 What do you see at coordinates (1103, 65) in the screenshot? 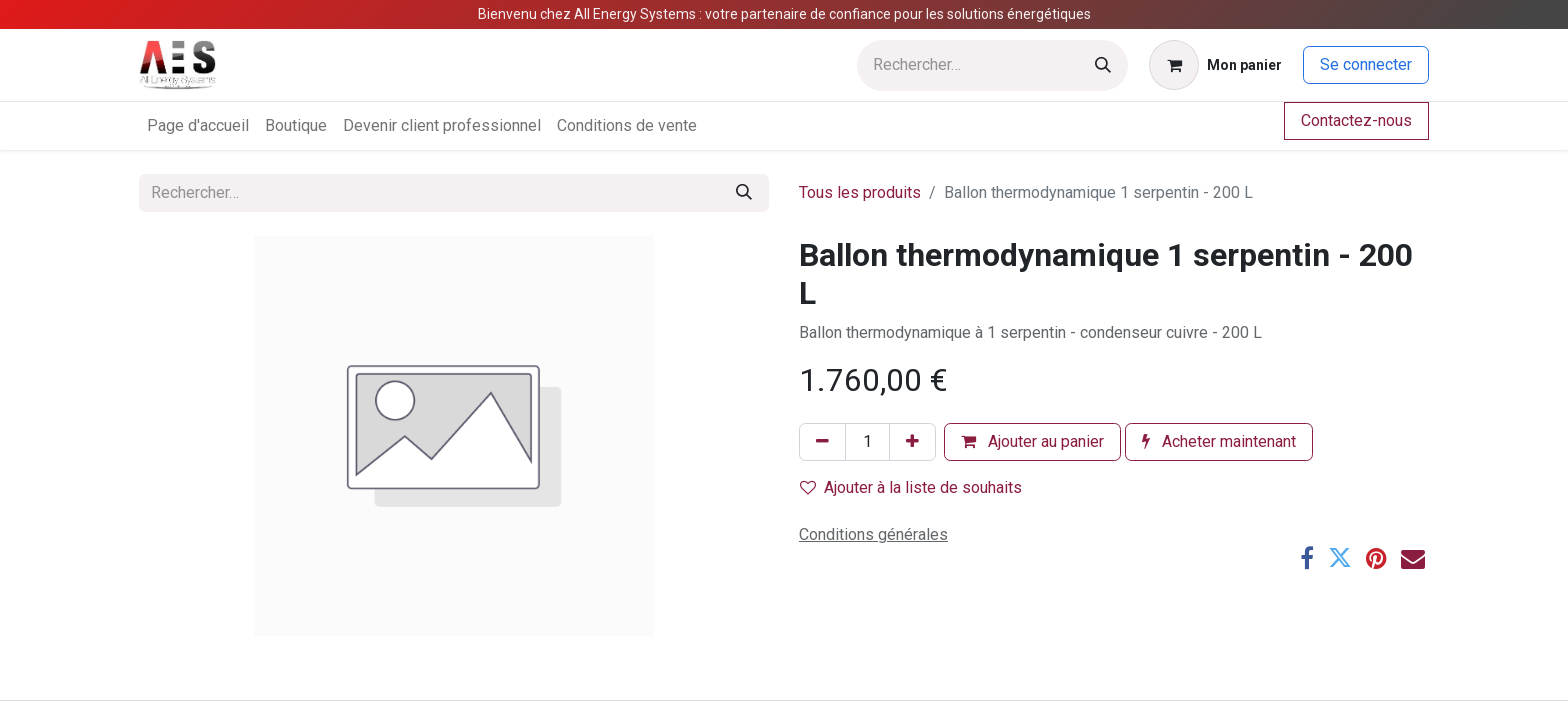
I see `[Rechercher]` at bounding box center [1103, 65].